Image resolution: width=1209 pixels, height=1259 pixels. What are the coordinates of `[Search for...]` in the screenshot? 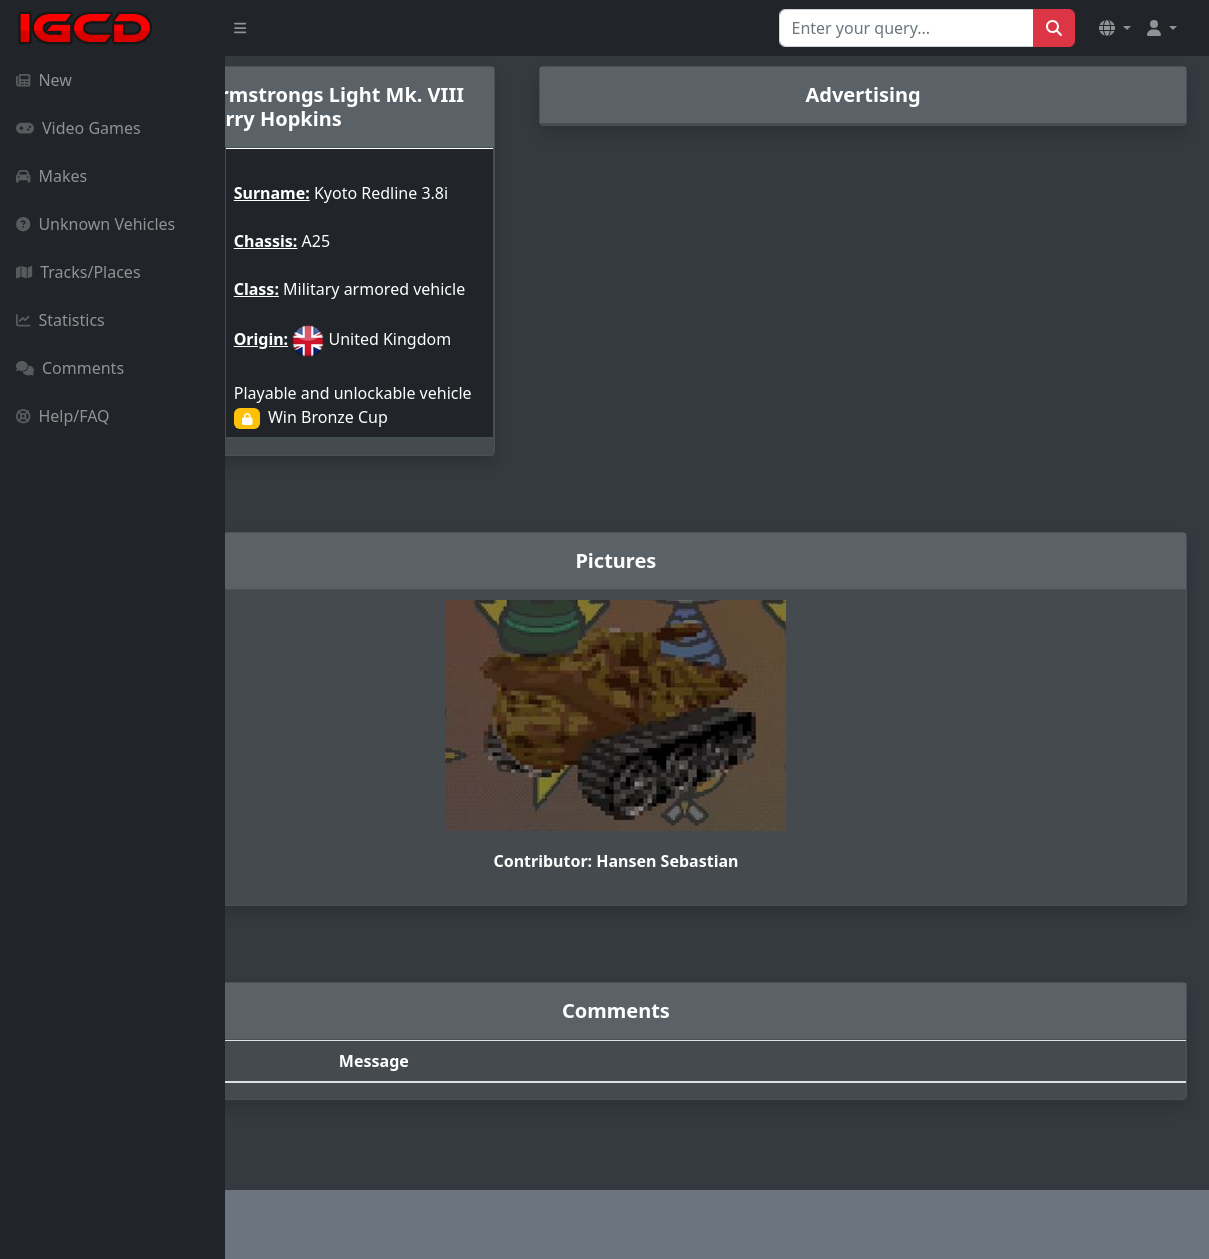 It's located at (906, 28).